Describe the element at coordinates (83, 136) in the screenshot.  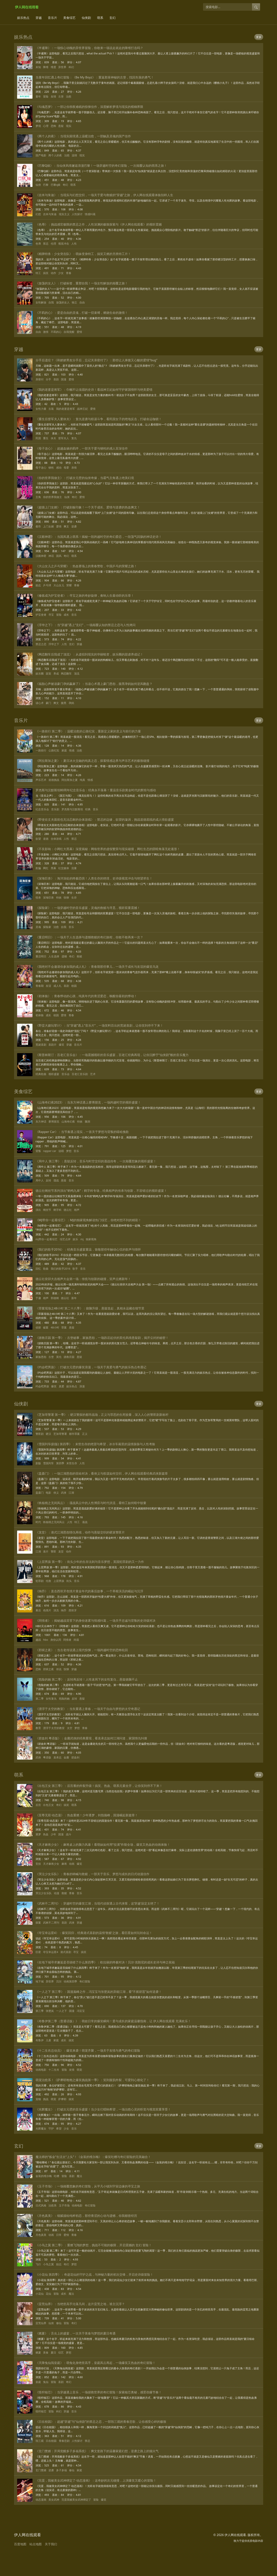
I see `《两个人的夜》：当现实困境遇上温暖治愈，一部触及灵魂的国产佳作` at that location.